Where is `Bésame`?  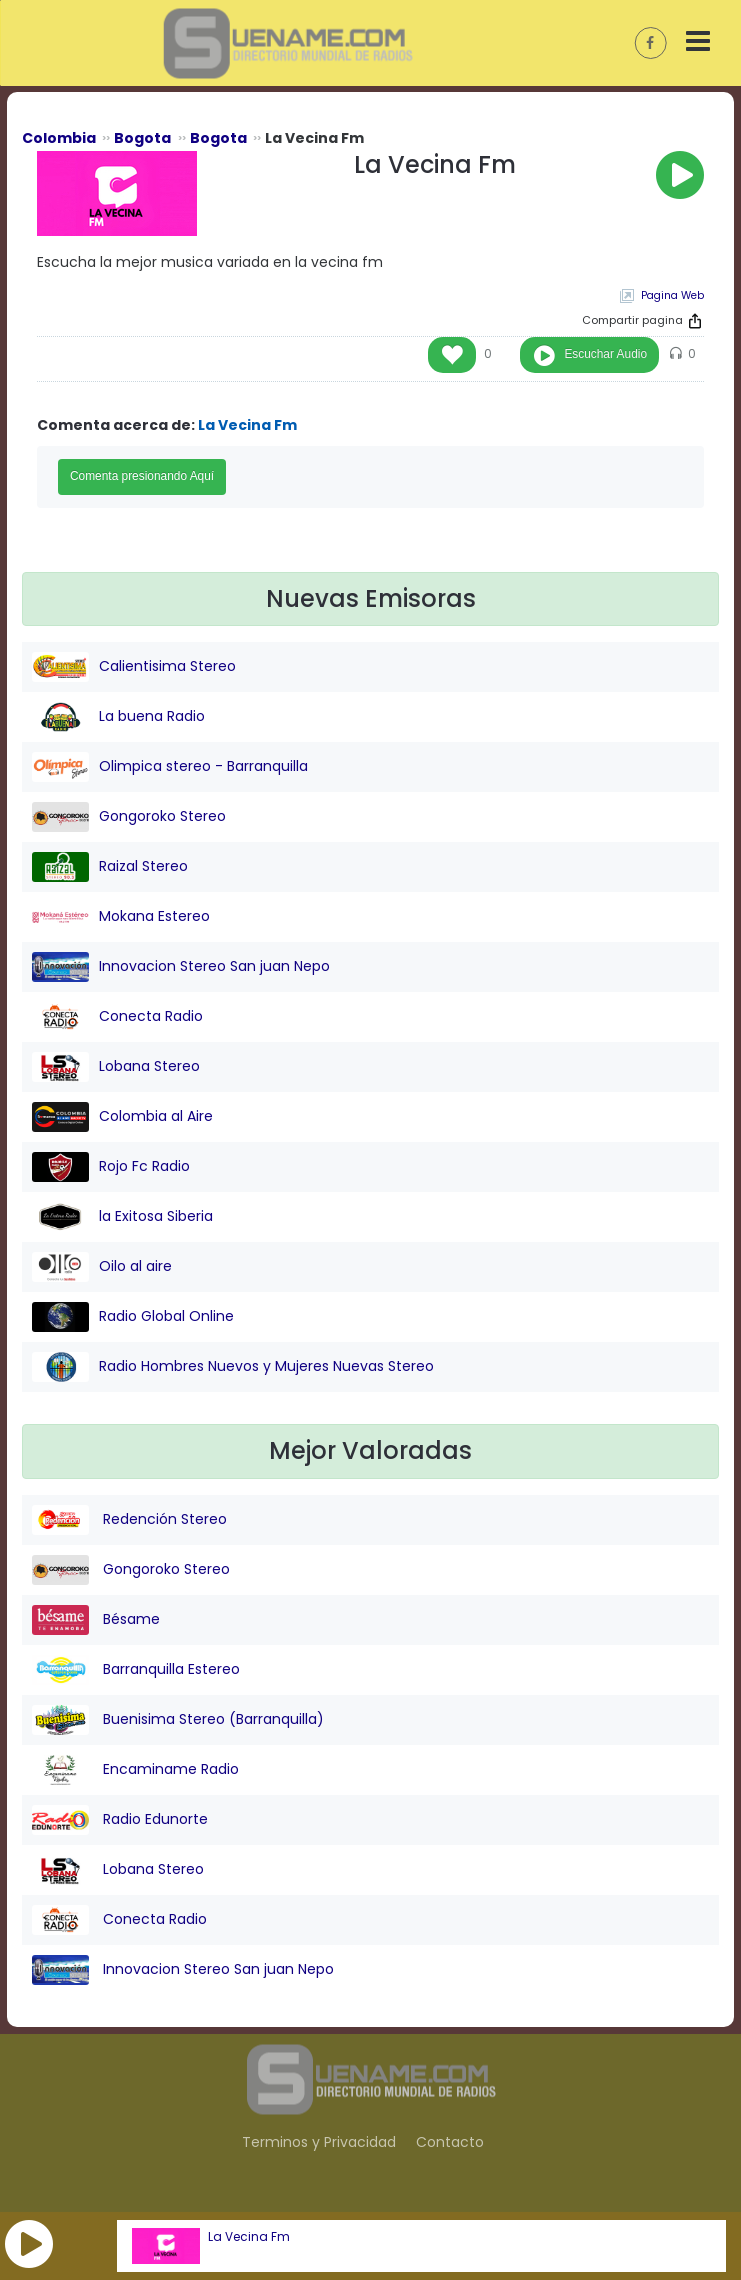
Bésame is located at coordinates (96, 1620).